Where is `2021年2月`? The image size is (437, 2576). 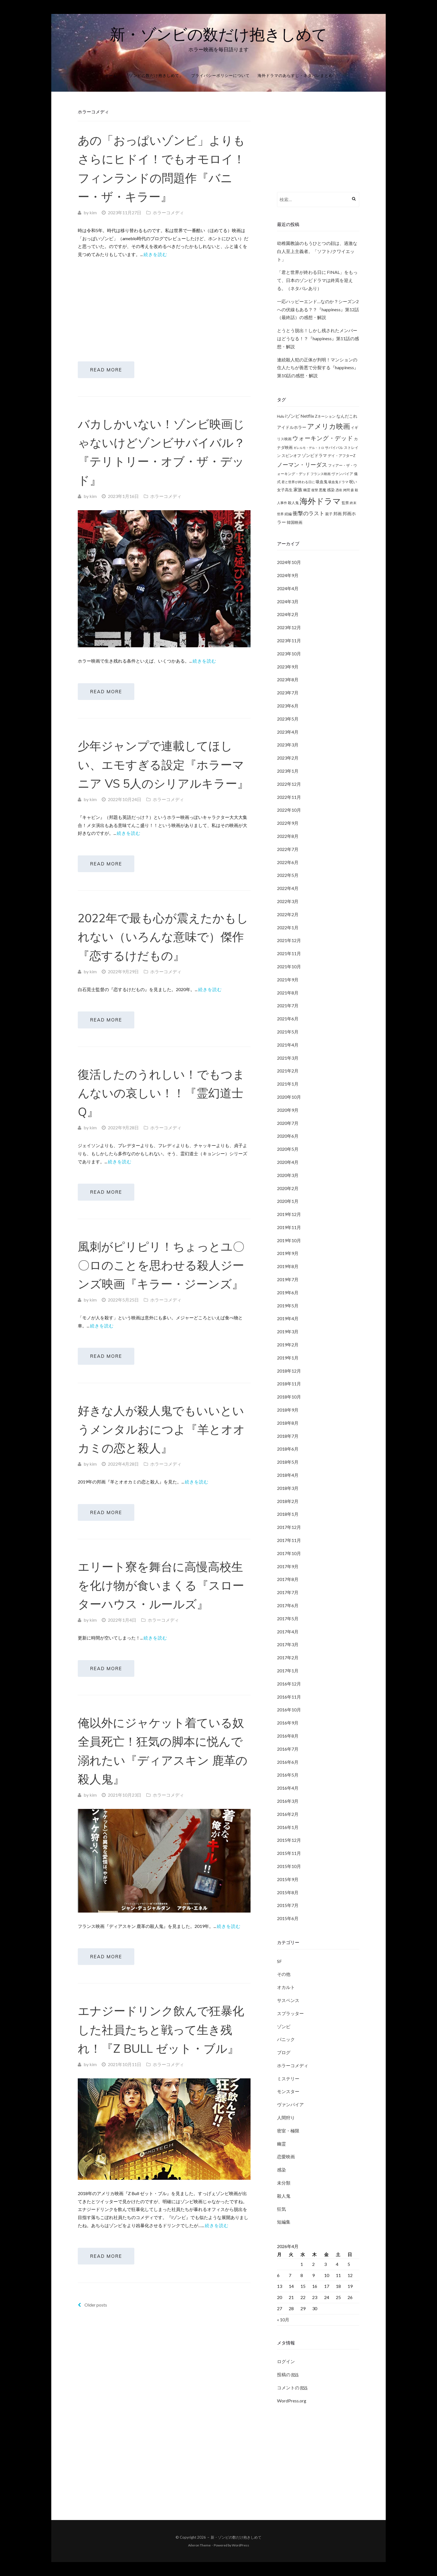 2021年2月 is located at coordinates (287, 1070).